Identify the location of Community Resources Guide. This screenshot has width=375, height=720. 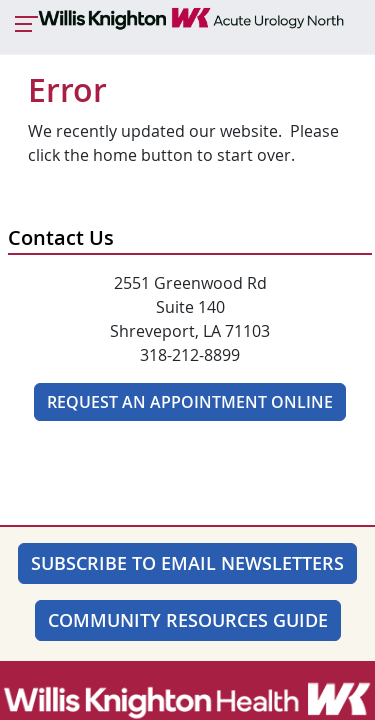
(188, 620).